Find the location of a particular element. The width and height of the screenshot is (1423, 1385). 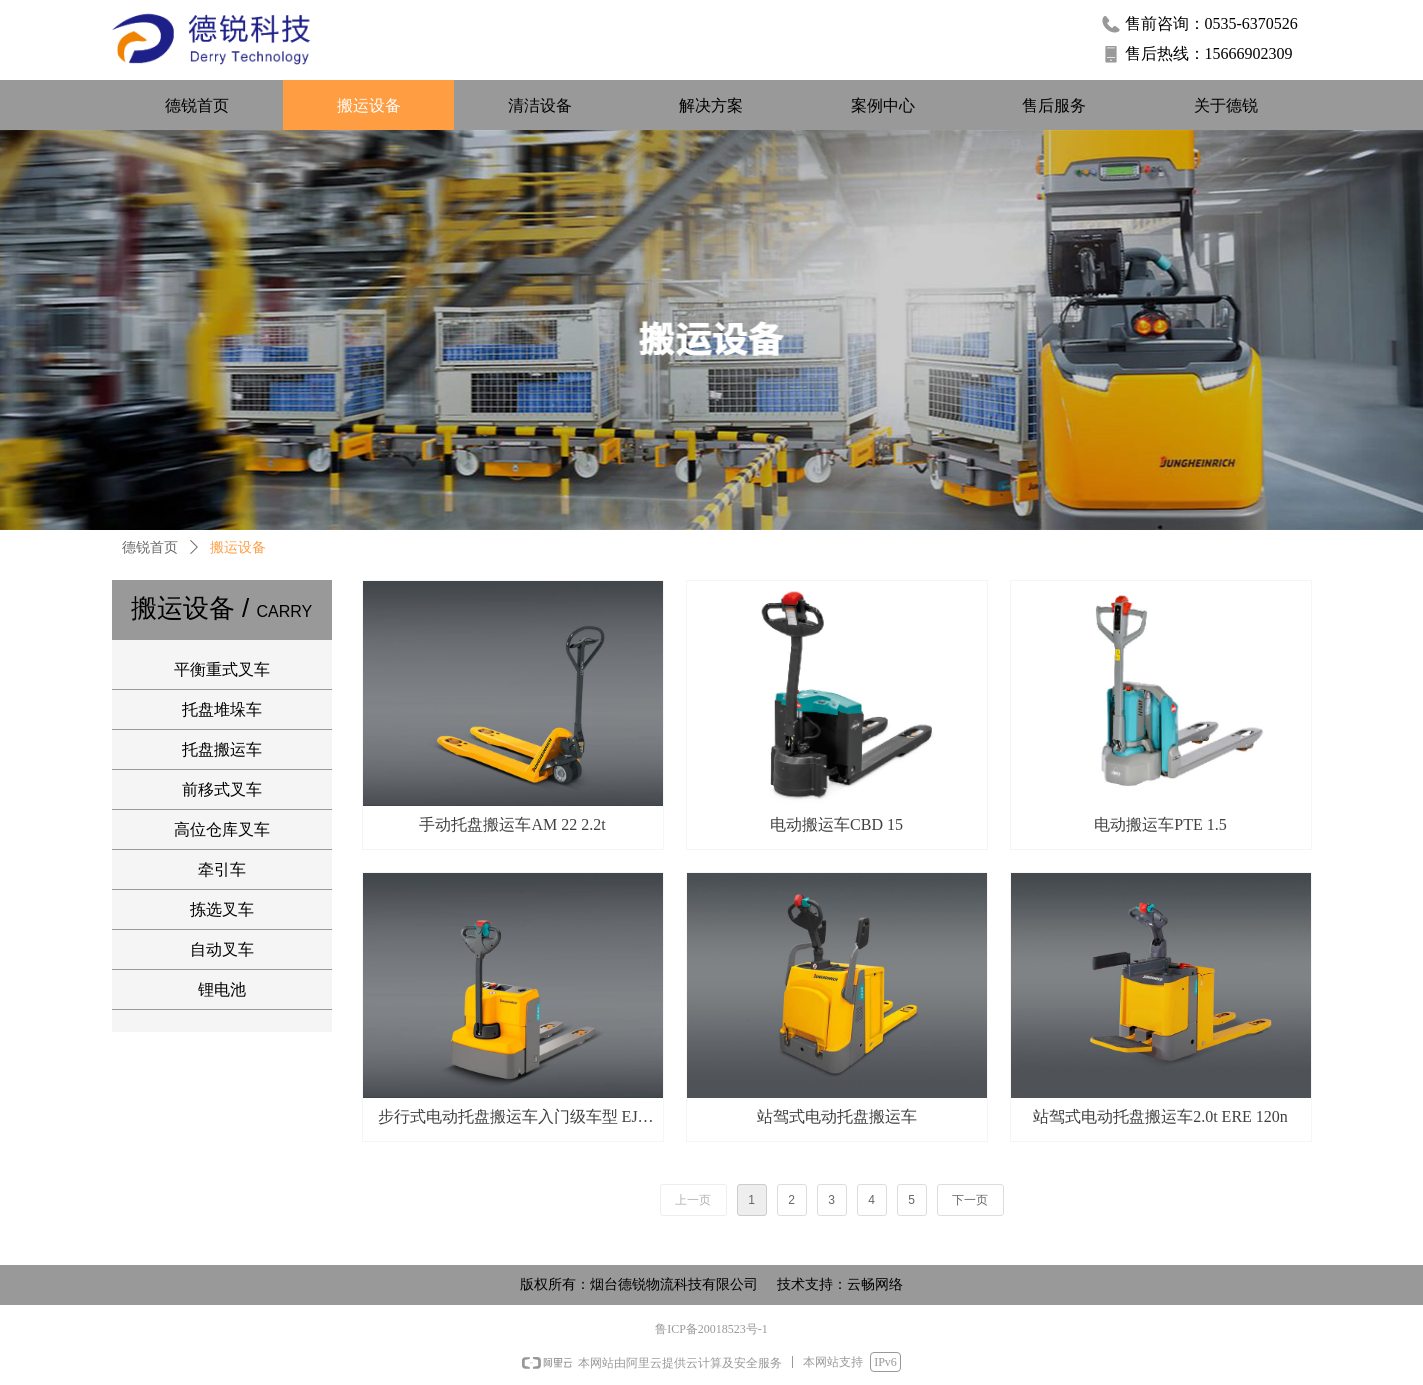

平衡重式叉车 is located at coordinates (222, 669).